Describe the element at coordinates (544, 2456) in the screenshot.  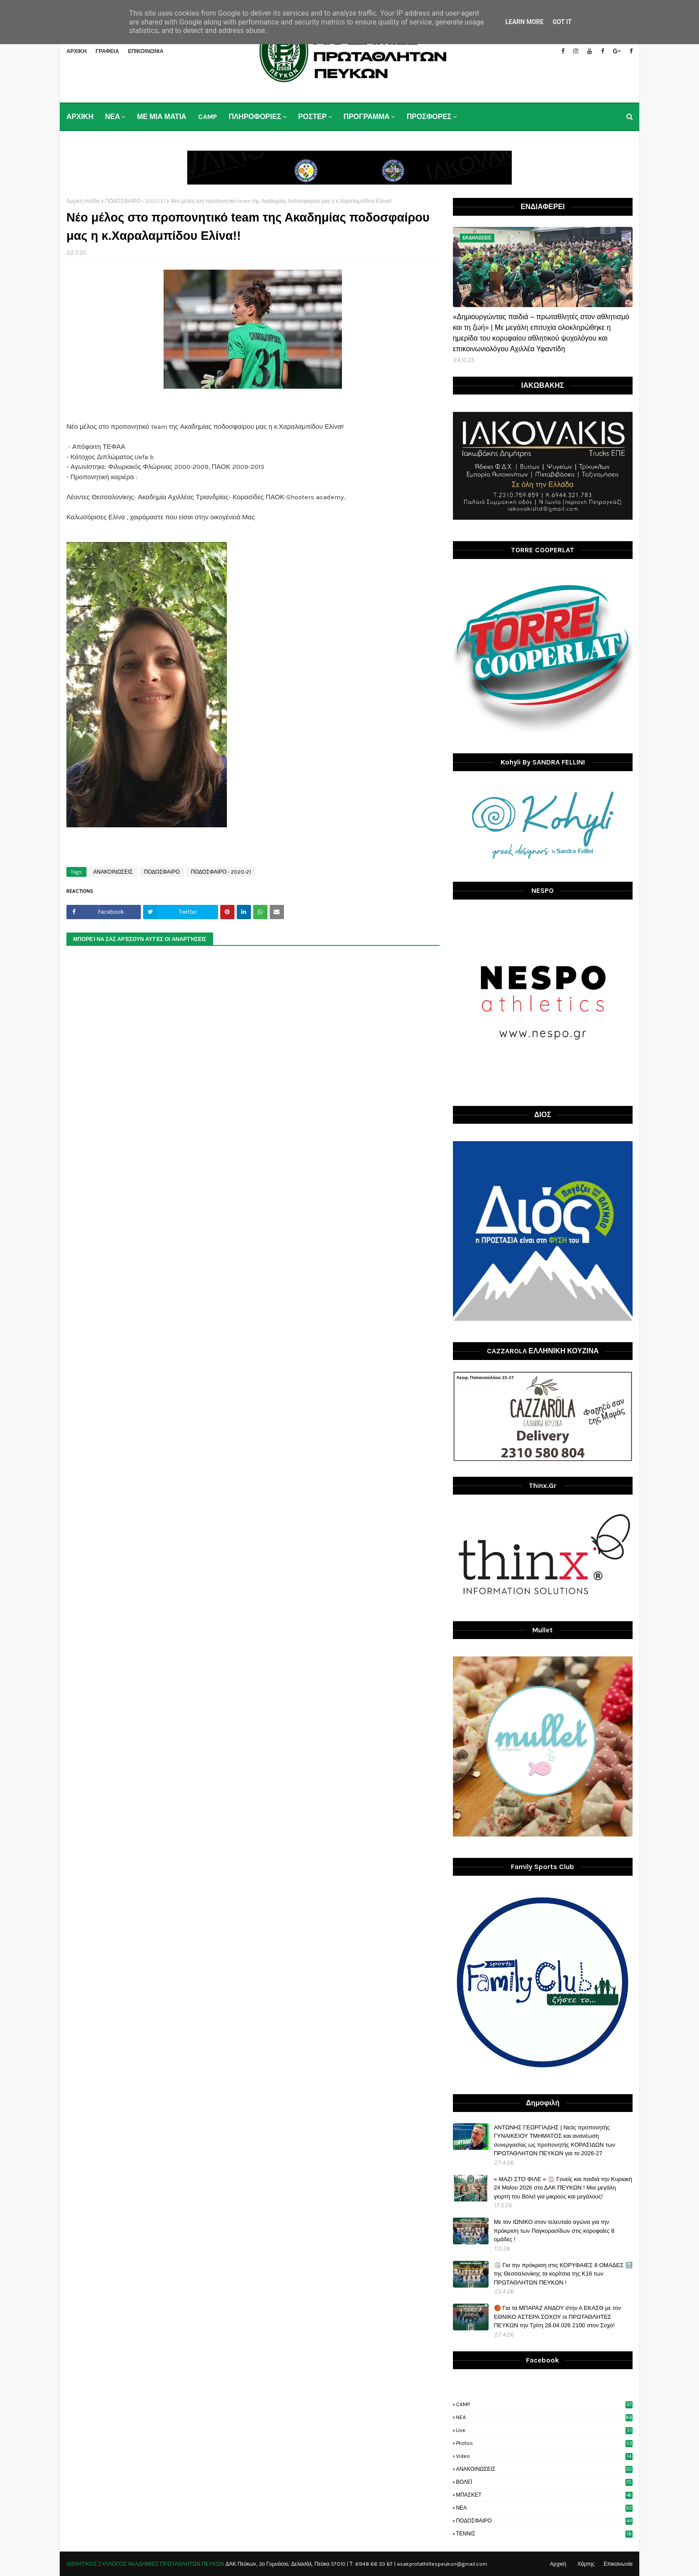
I see `video` at that location.